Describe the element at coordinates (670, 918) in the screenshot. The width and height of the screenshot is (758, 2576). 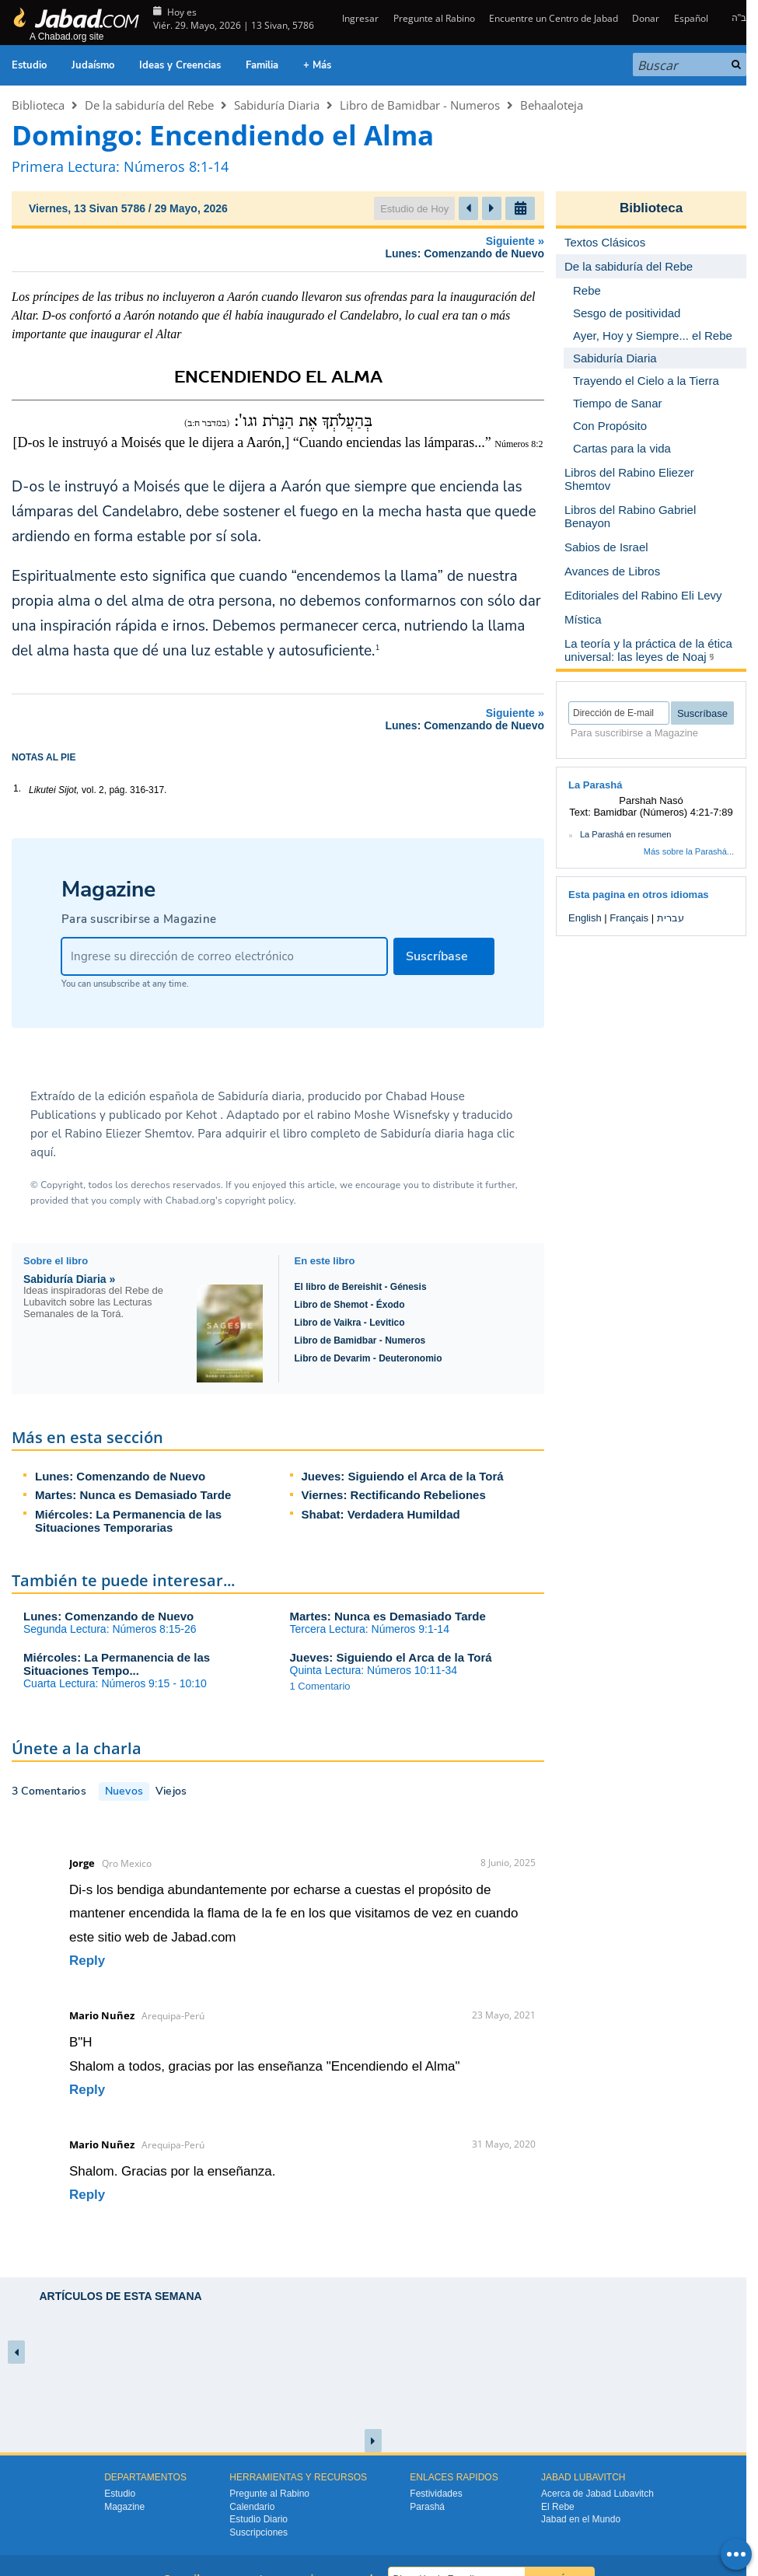
I see `עברית` at that location.